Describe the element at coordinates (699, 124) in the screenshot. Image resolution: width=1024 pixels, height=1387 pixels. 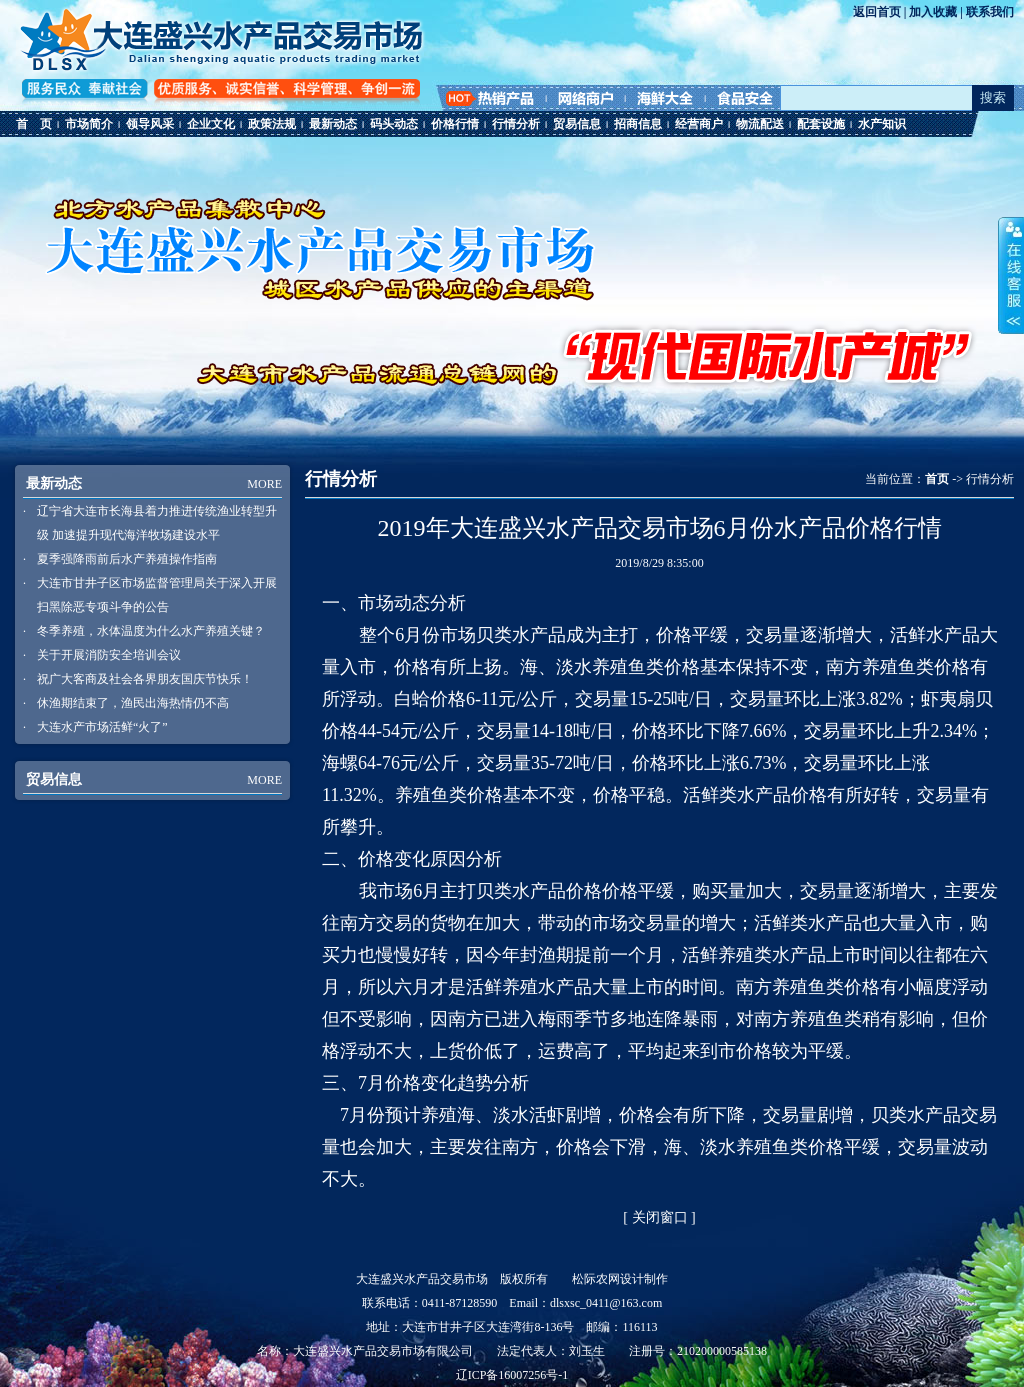
I see `经营商户` at that location.